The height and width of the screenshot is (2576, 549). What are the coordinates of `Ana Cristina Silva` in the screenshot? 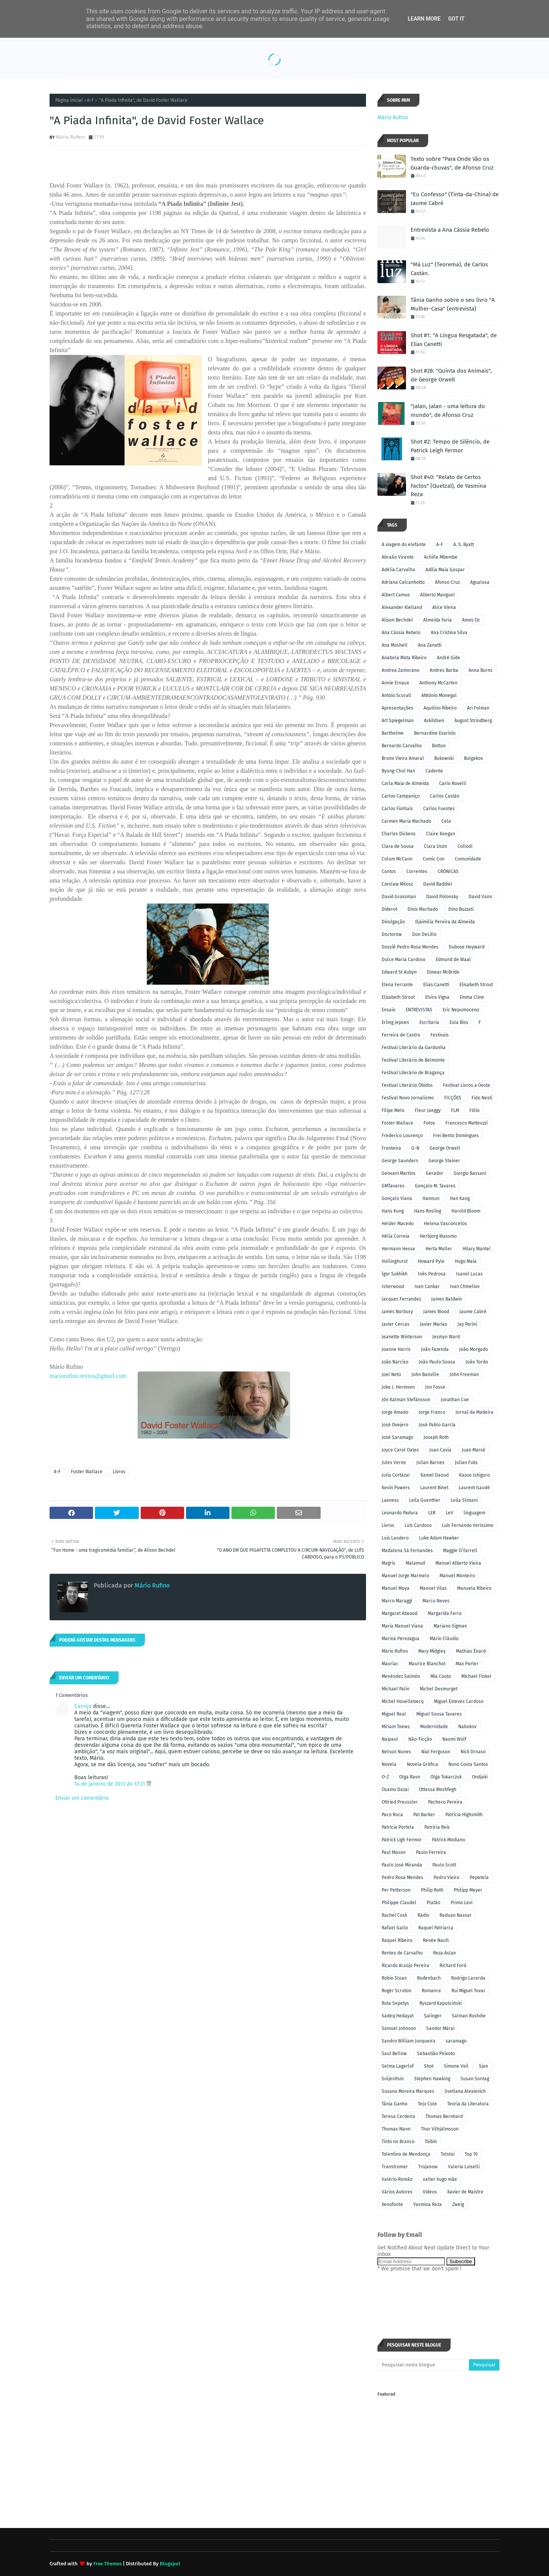 It's located at (449, 632).